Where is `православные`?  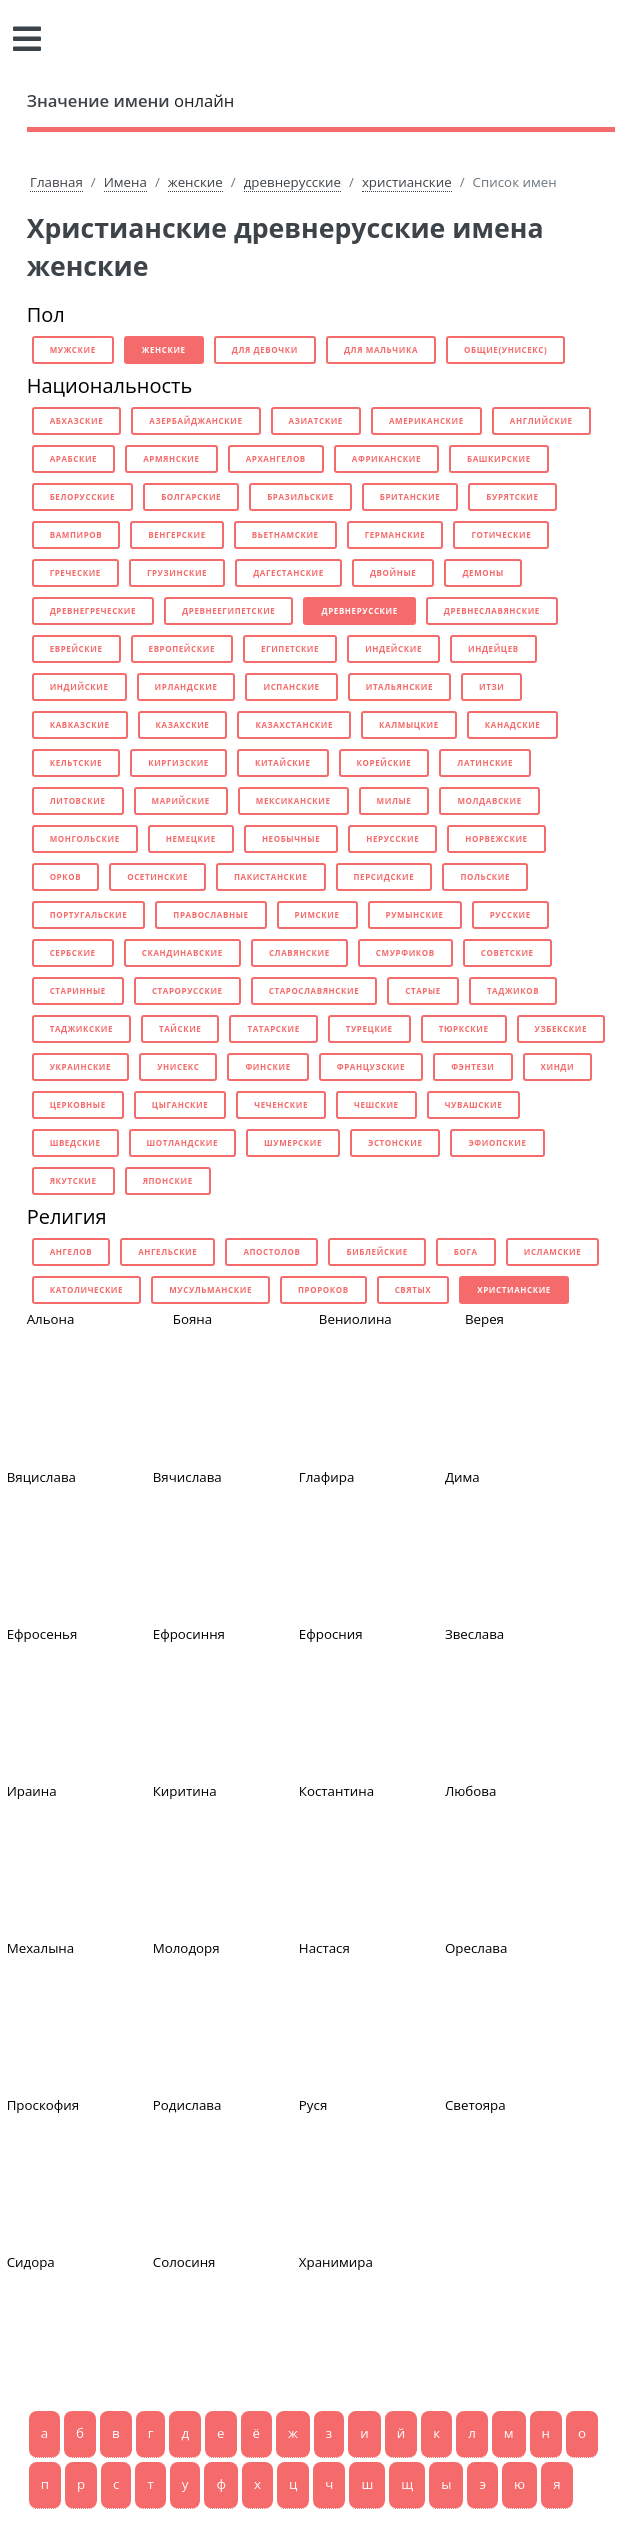 православные is located at coordinates (210, 914).